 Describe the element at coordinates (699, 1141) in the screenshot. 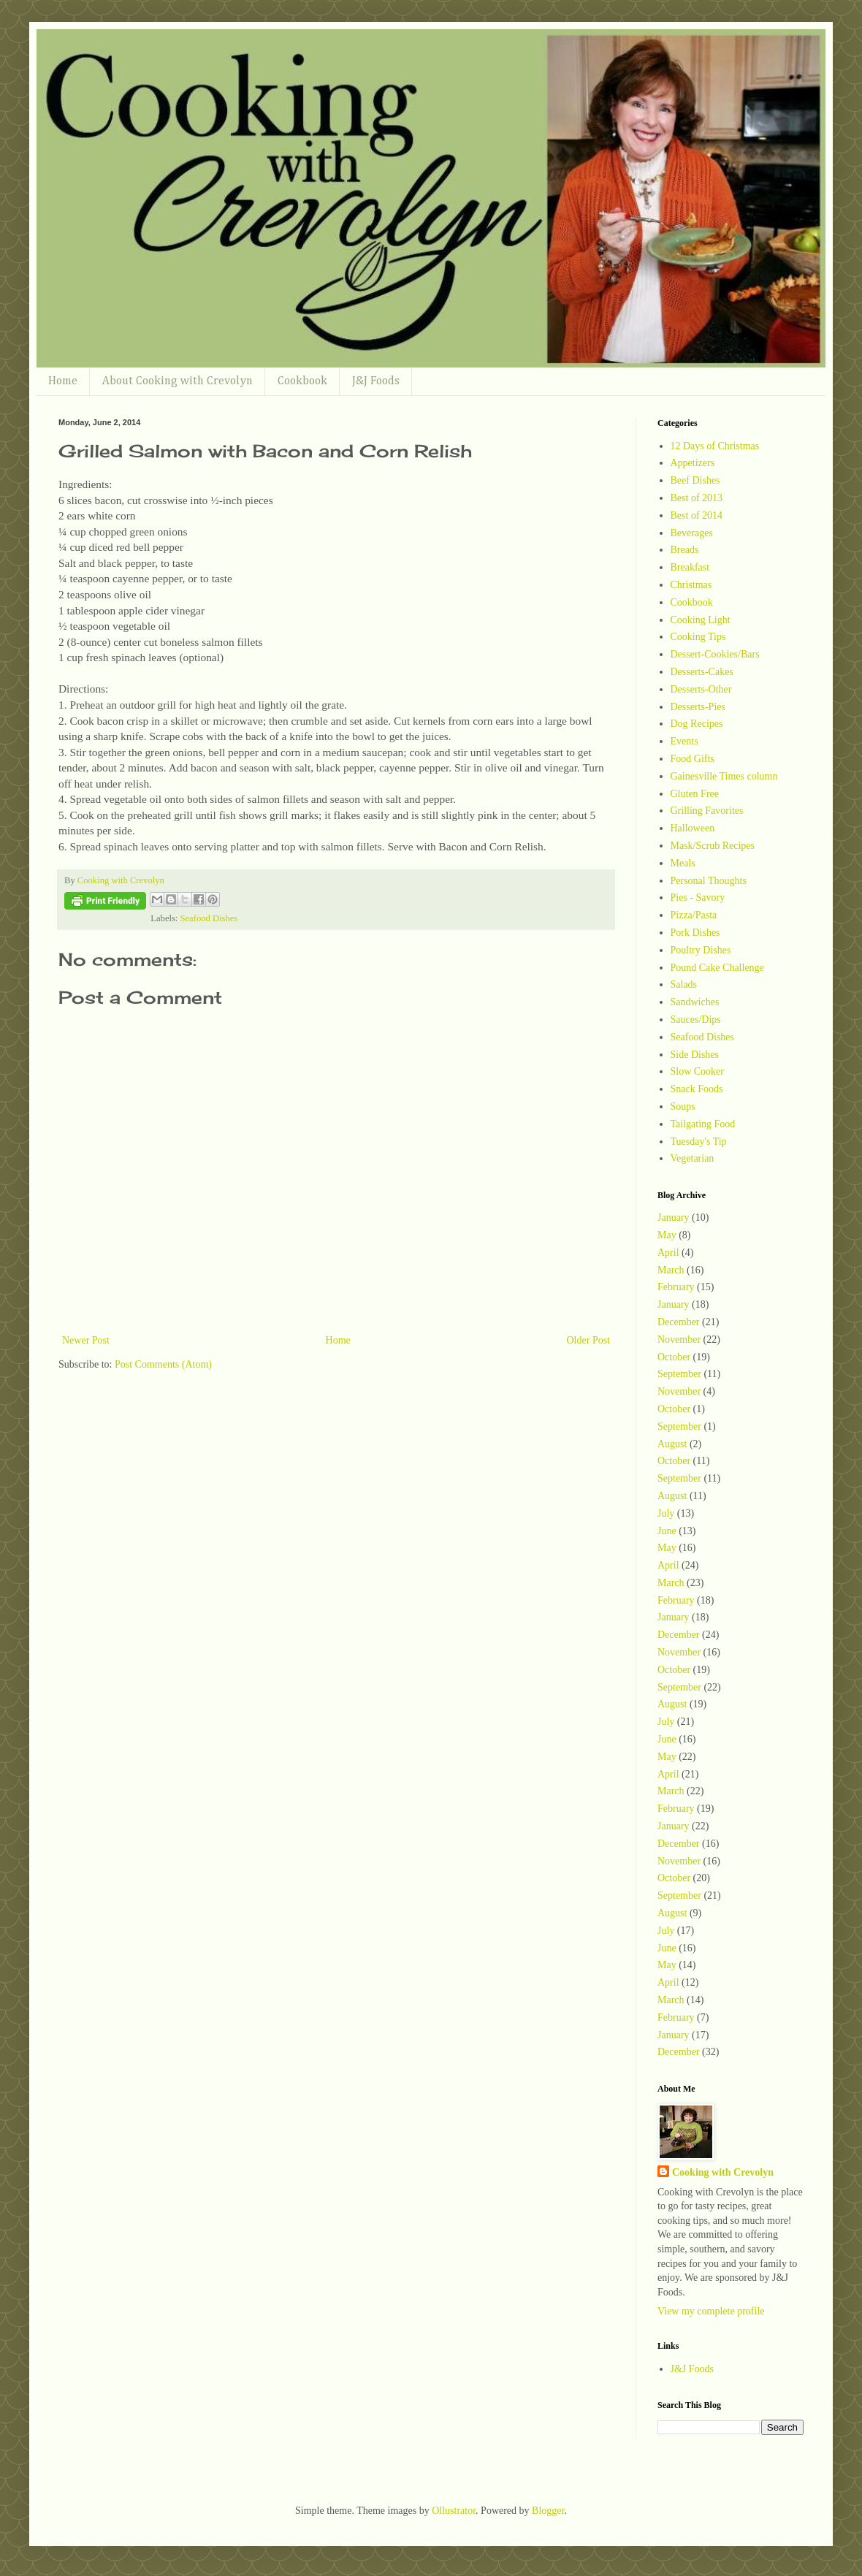

I see `Tuesday's Tip` at that location.